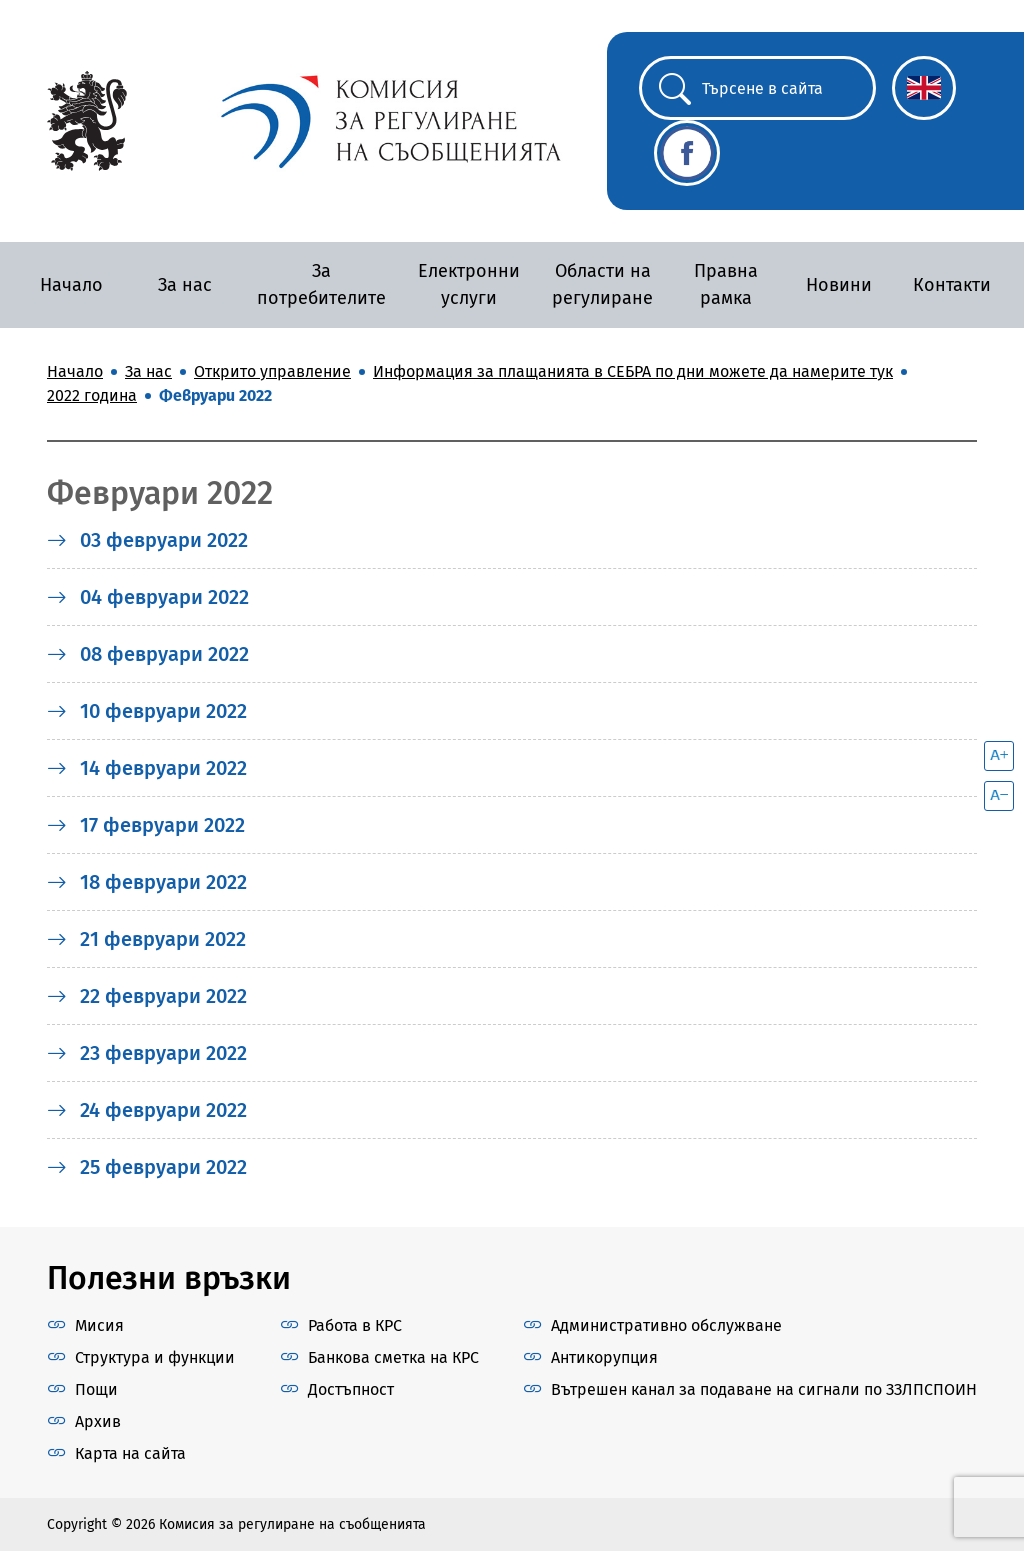  Describe the element at coordinates (839, 285) in the screenshot. I see `Новини` at that location.